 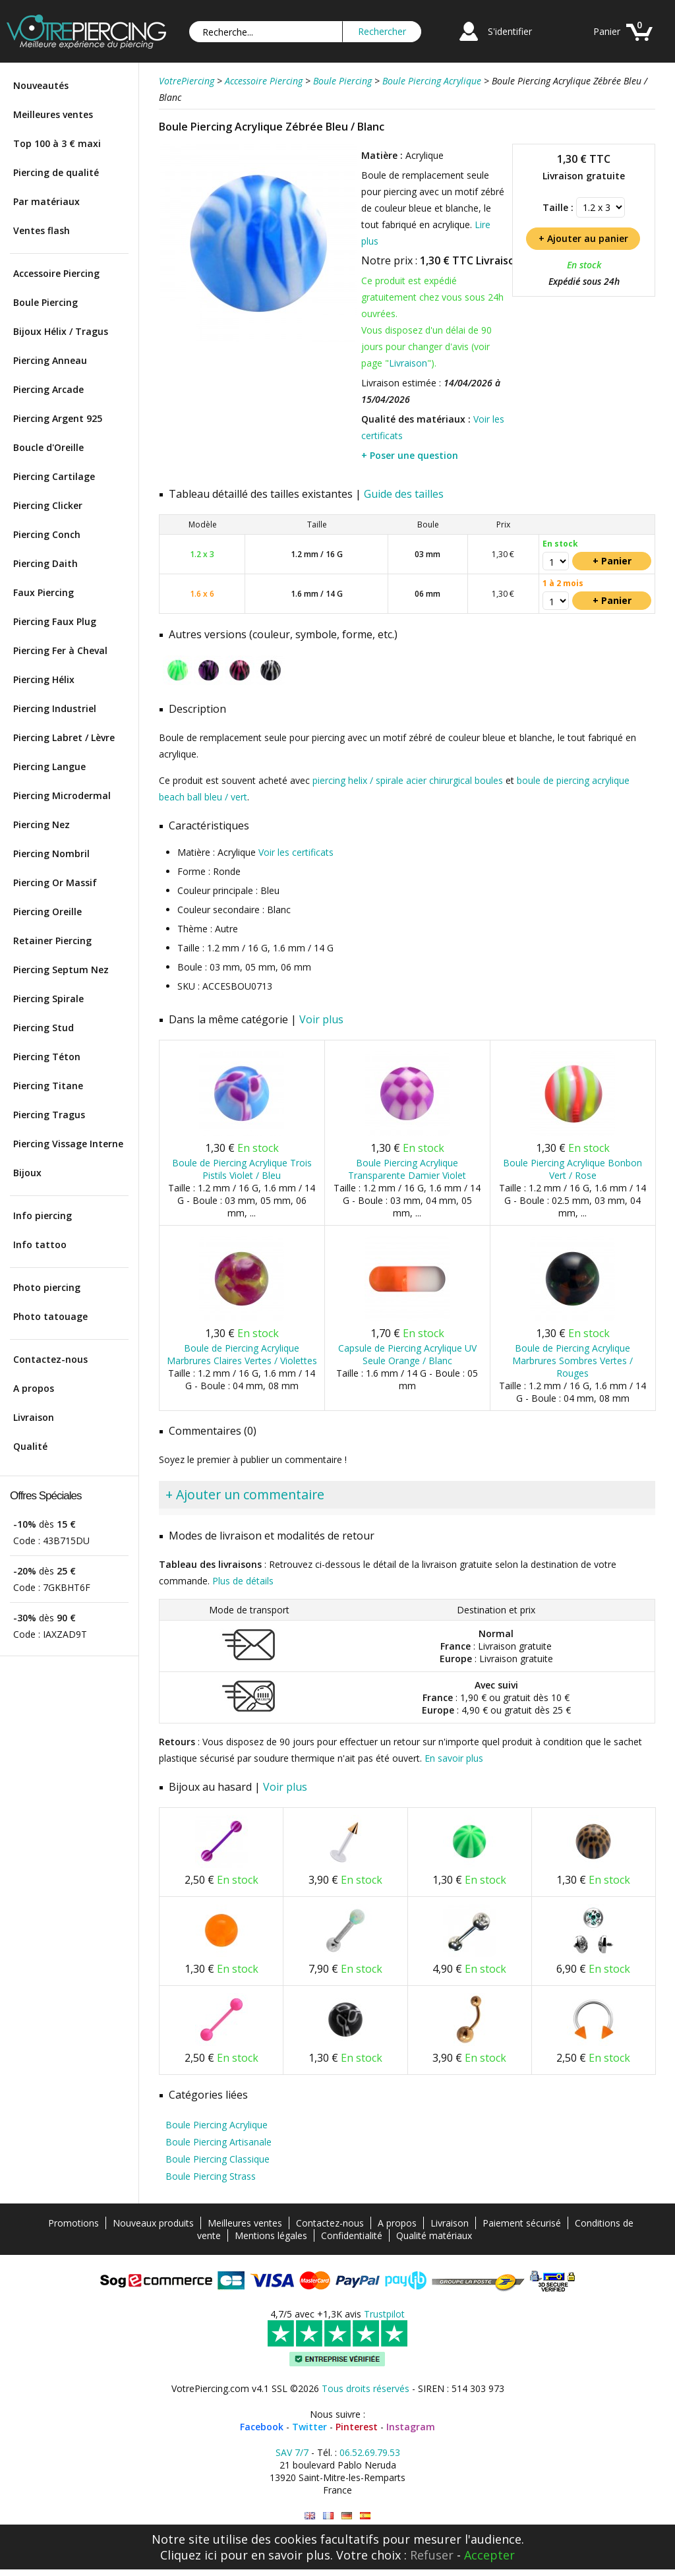 I want to click on Bijoux Hélix / Tragus, so click(x=60, y=331).